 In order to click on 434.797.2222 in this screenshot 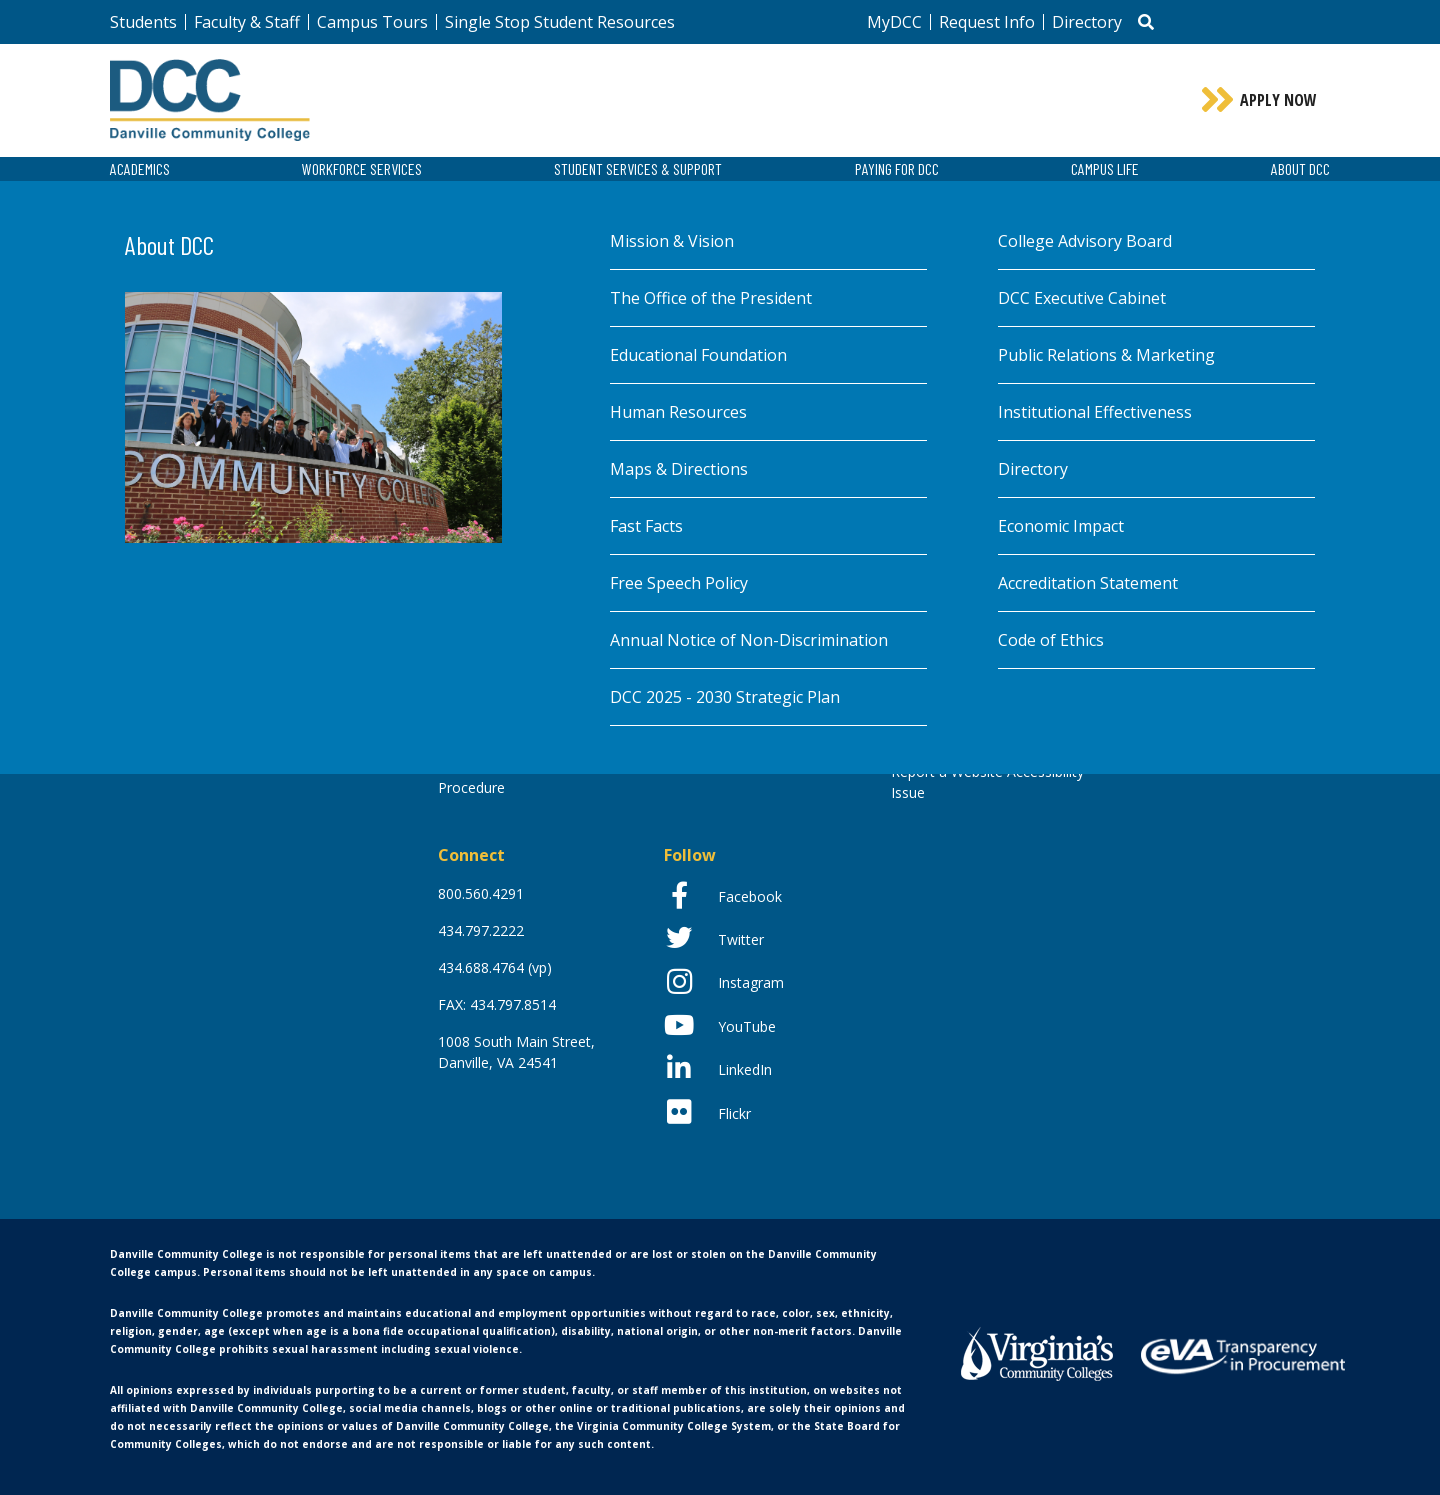, I will do `click(481, 930)`.